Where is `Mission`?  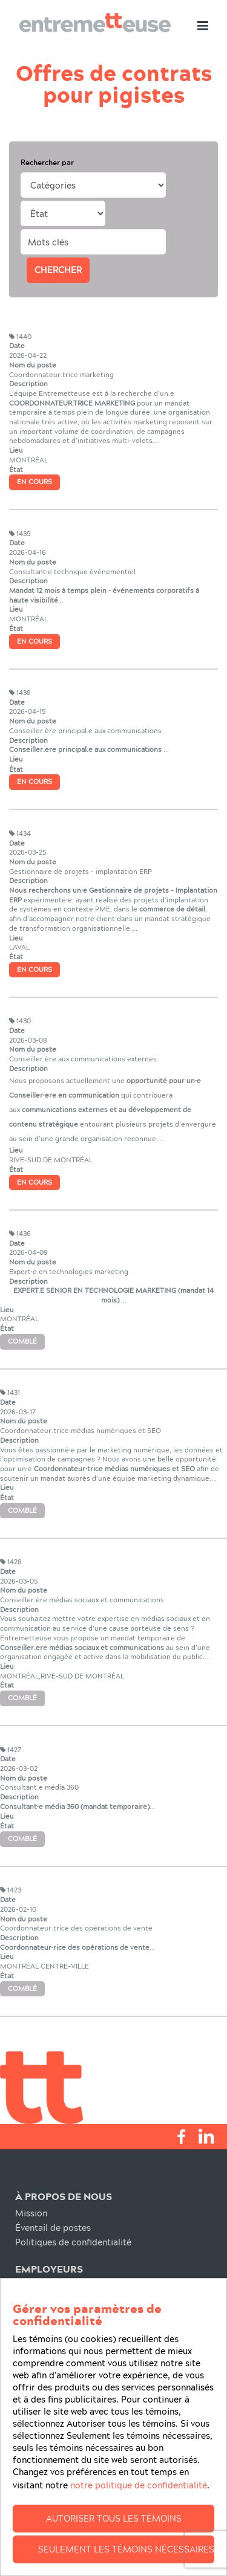 Mission is located at coordinates (31, 2213).